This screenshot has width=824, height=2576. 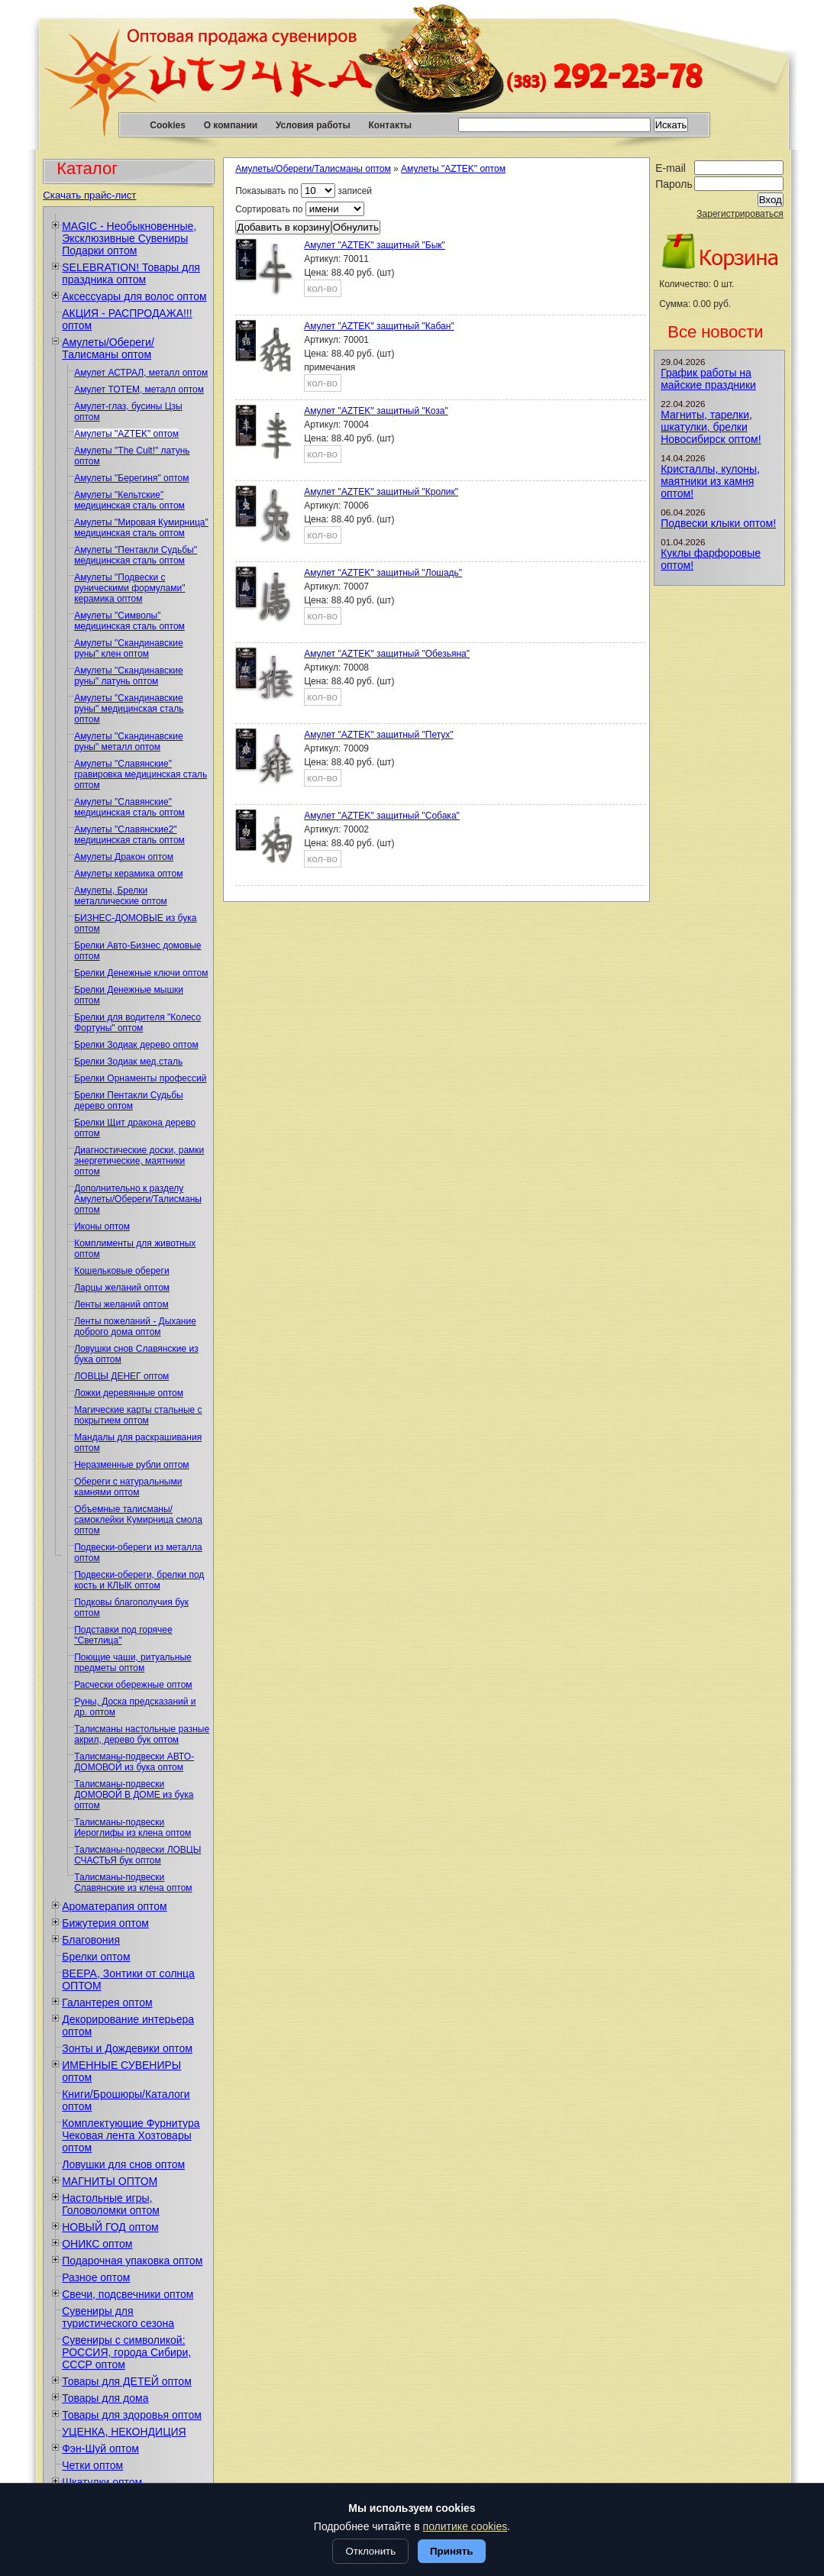 I want to click on Ларцы желаний оптом, so click(x=122, y=1287).